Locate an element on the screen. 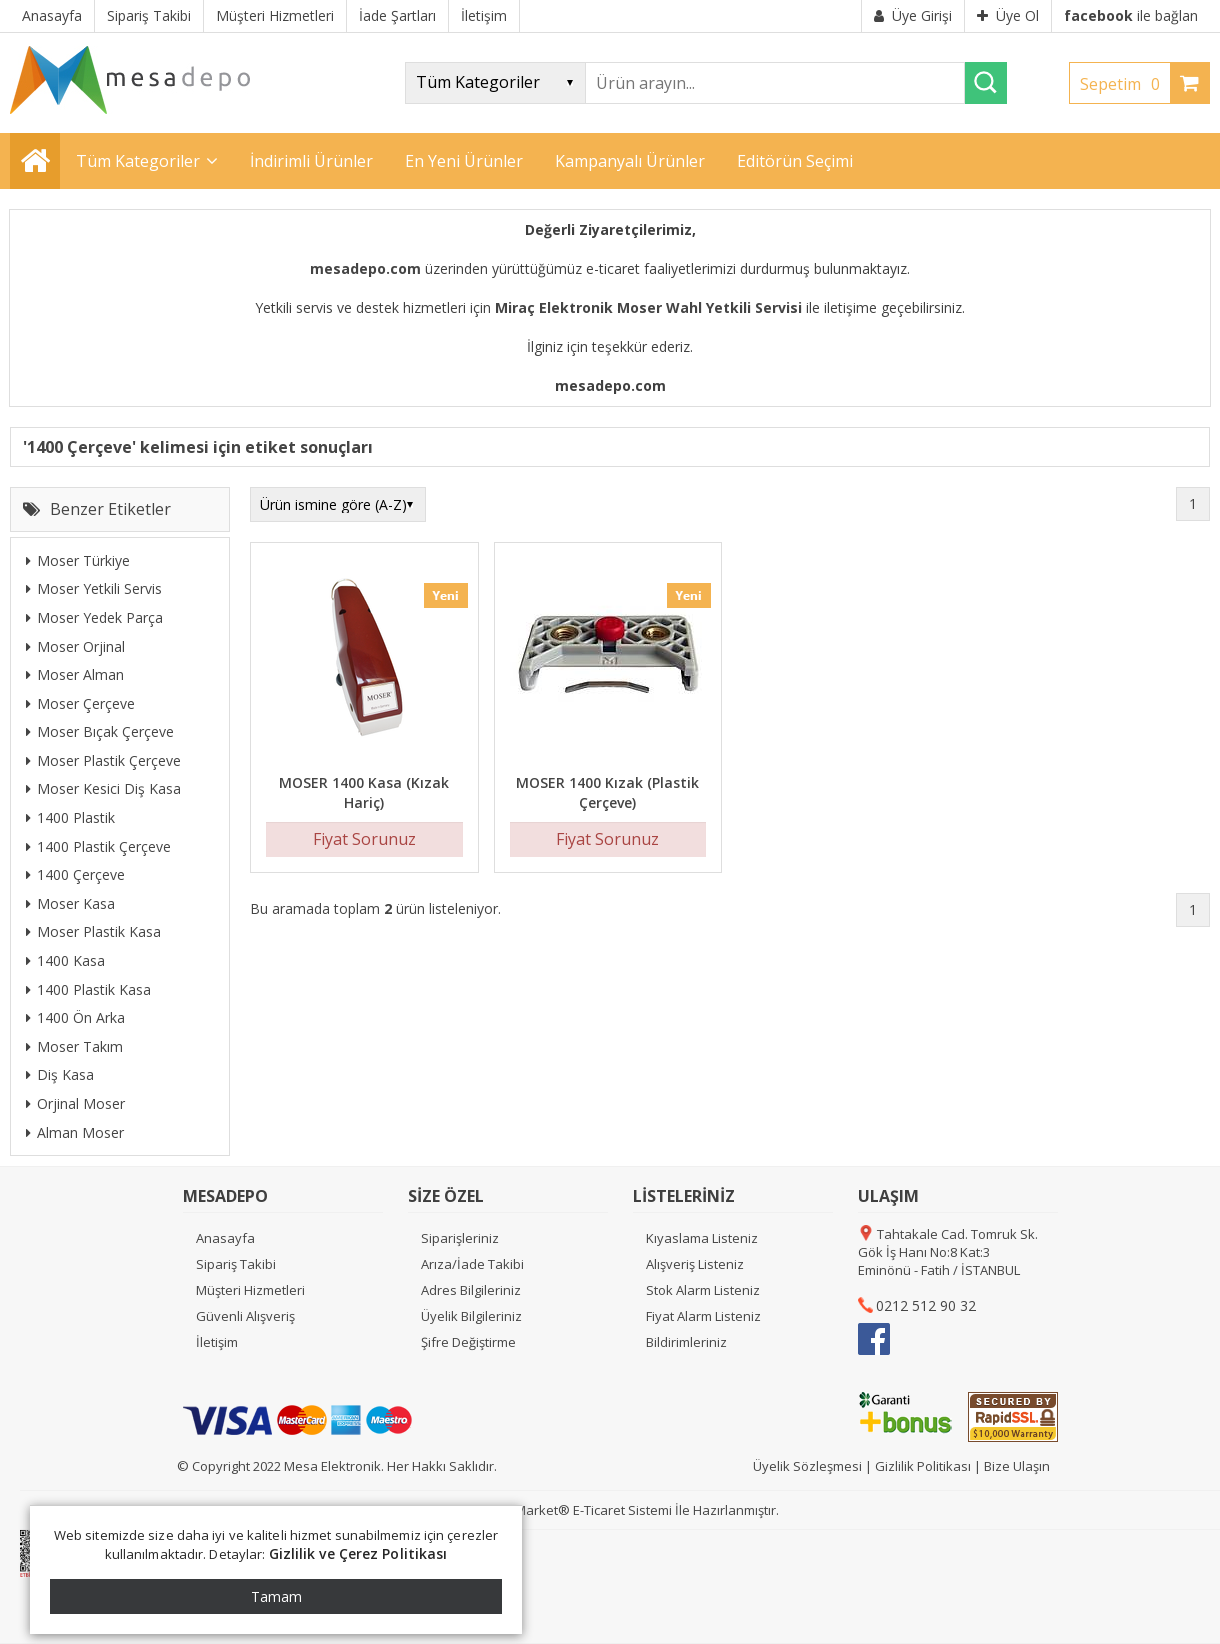 The height and width of the screenshot is (1644, 1220). Orjinal Moser is located at coordinates (75, 1103).